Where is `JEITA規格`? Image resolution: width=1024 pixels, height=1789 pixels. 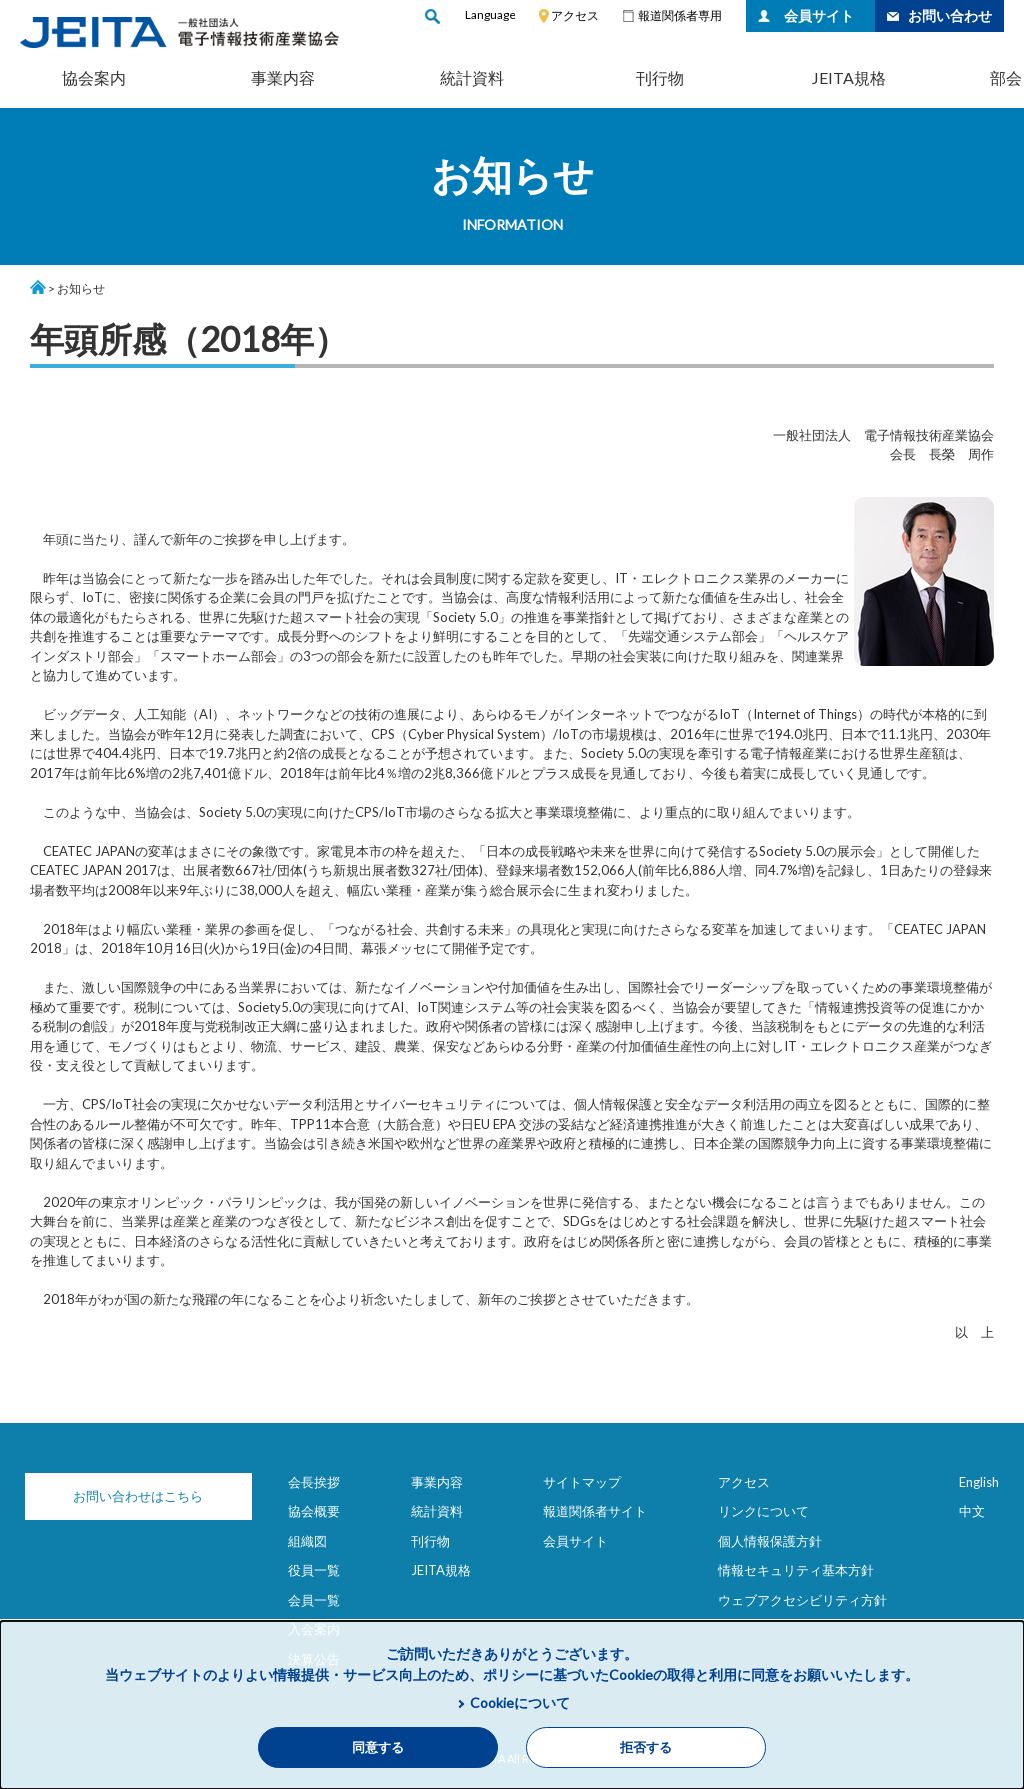
JEITA規格 is located at coordinates (849, 77).